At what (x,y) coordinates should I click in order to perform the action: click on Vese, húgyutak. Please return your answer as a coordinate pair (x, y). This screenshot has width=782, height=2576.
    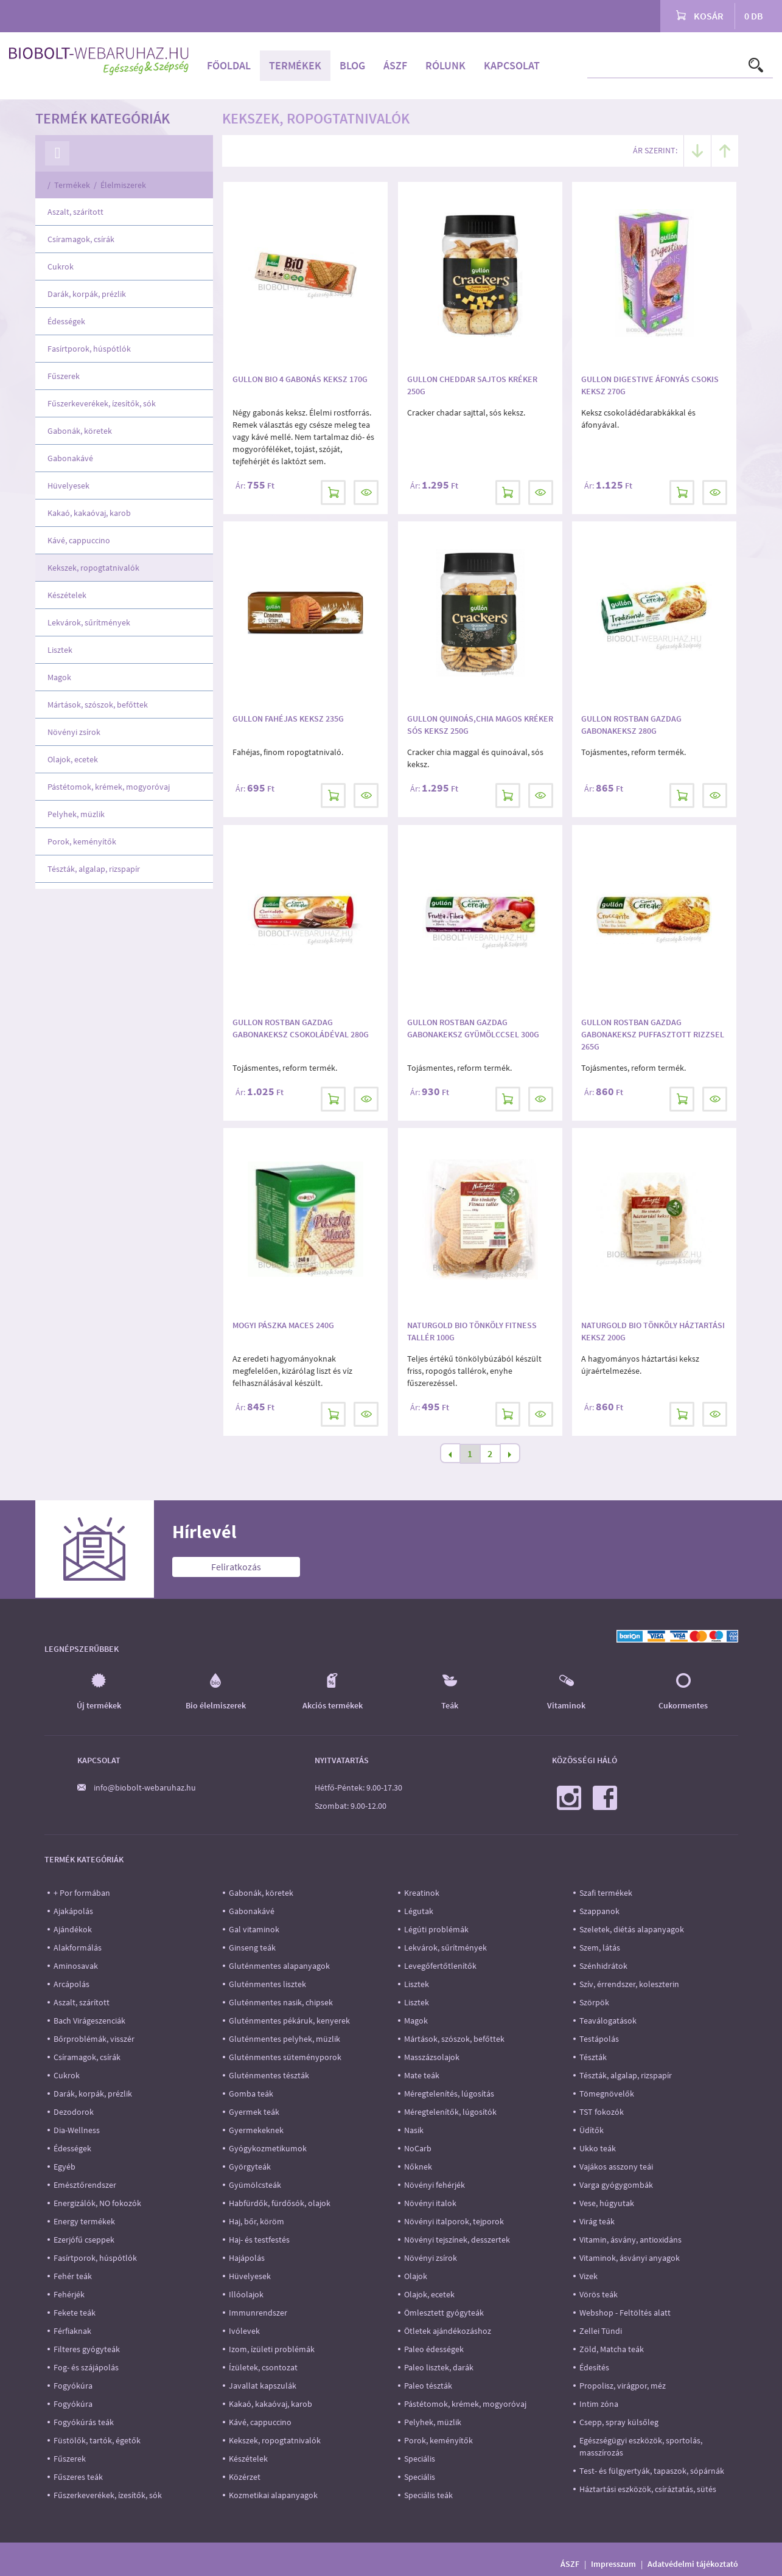
    Looking at the image, I should click on (606, 2203).